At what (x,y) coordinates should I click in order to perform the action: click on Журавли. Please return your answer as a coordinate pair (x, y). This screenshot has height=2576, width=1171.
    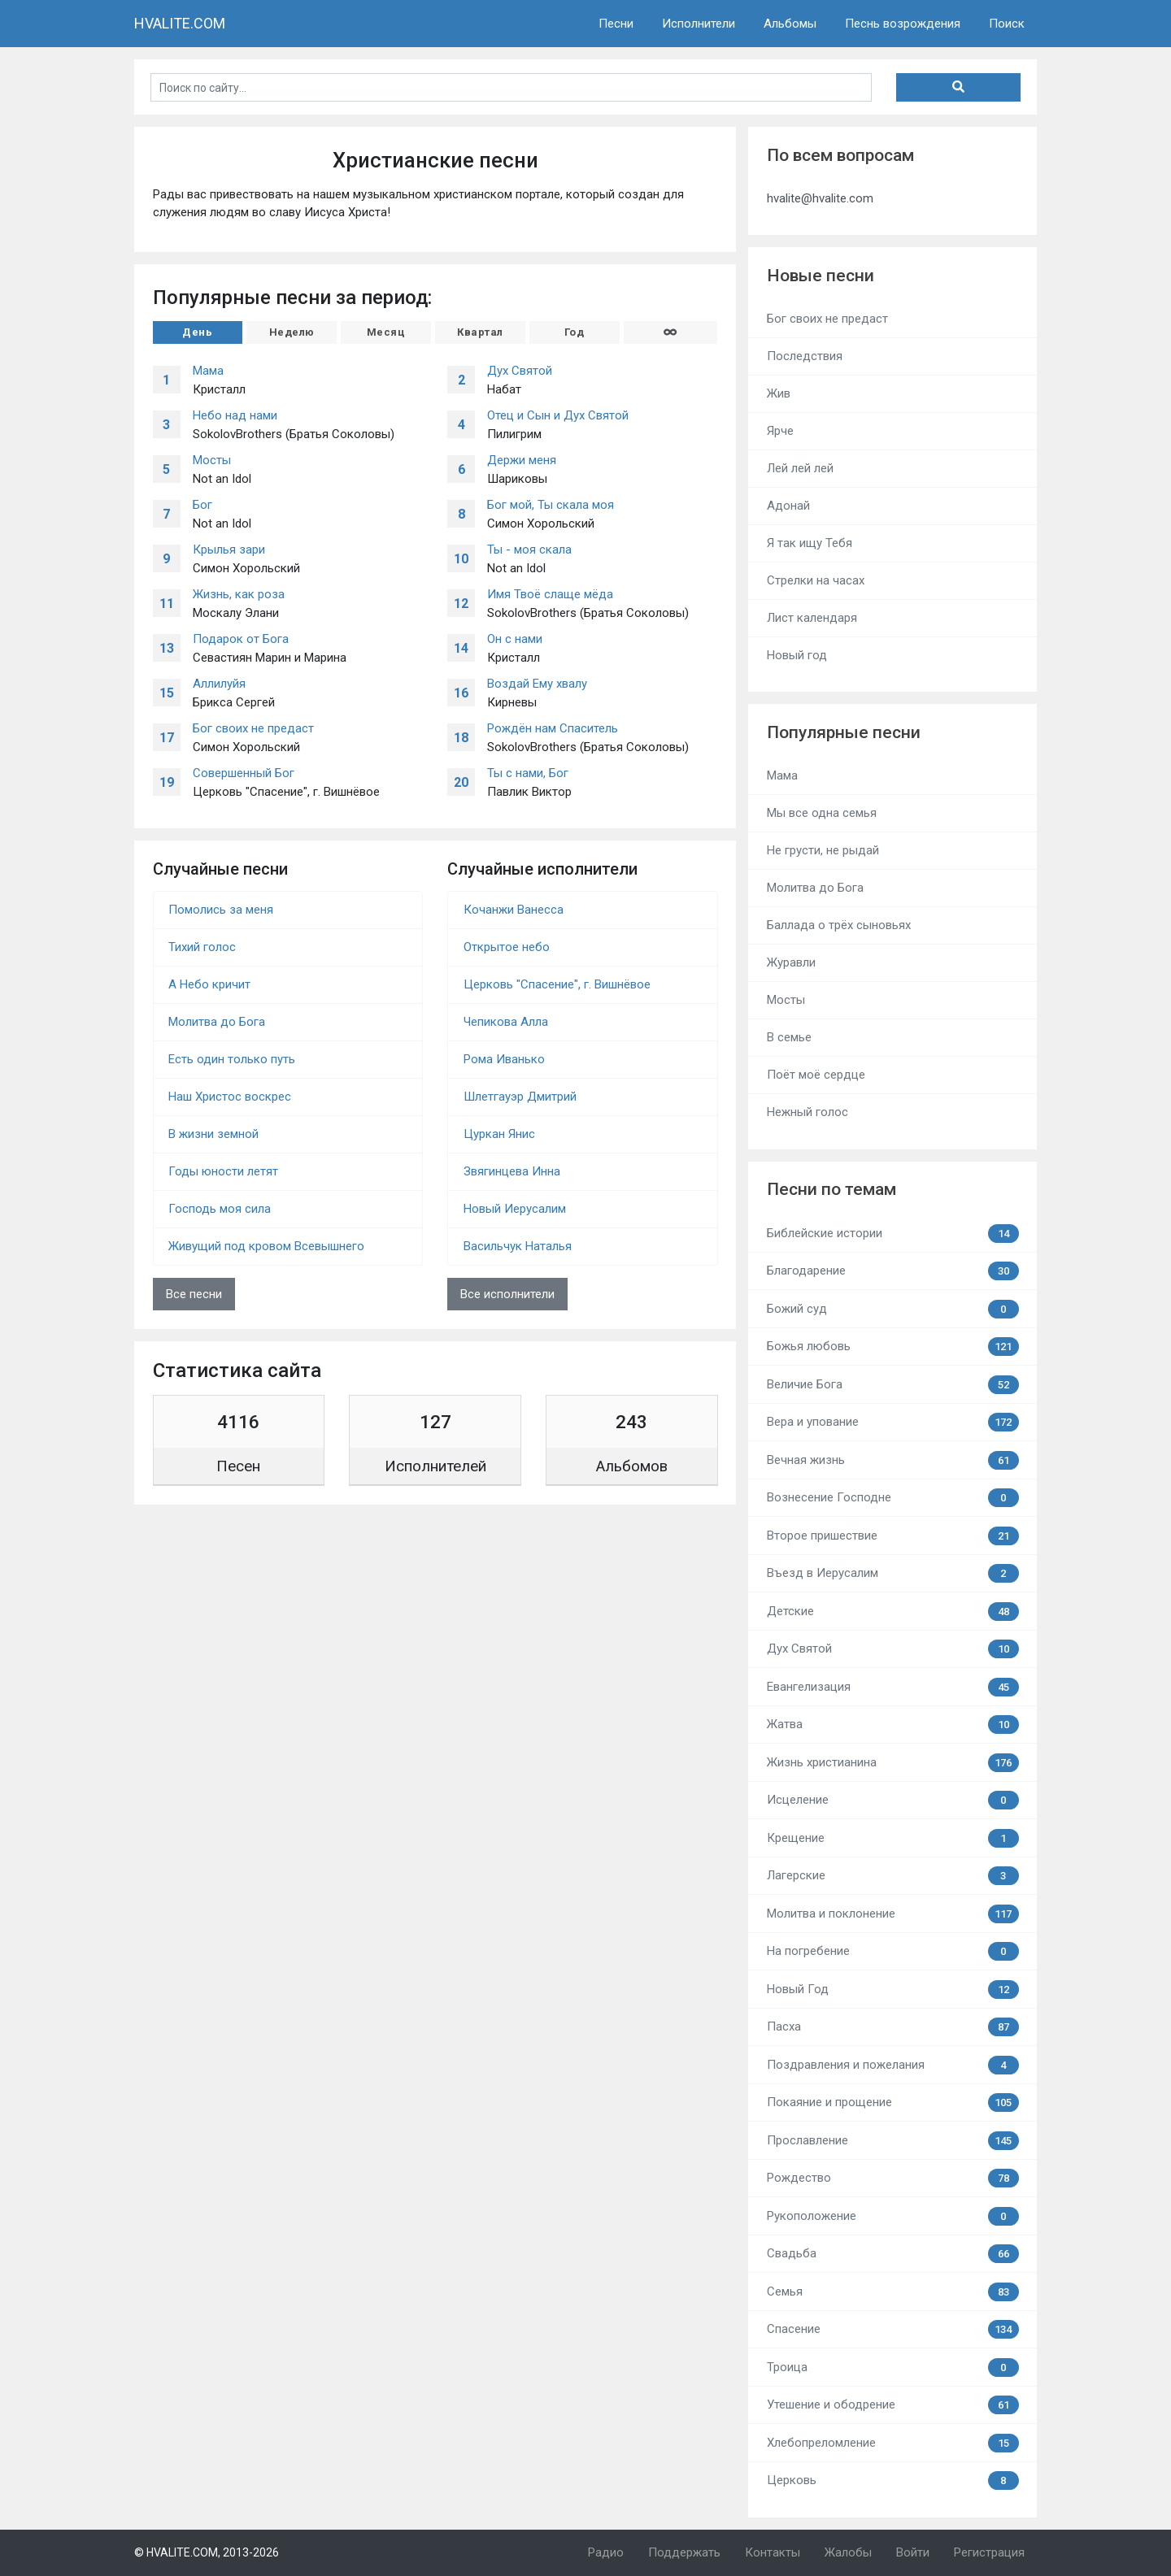
    Looking at the image, I should click on (791, 962).